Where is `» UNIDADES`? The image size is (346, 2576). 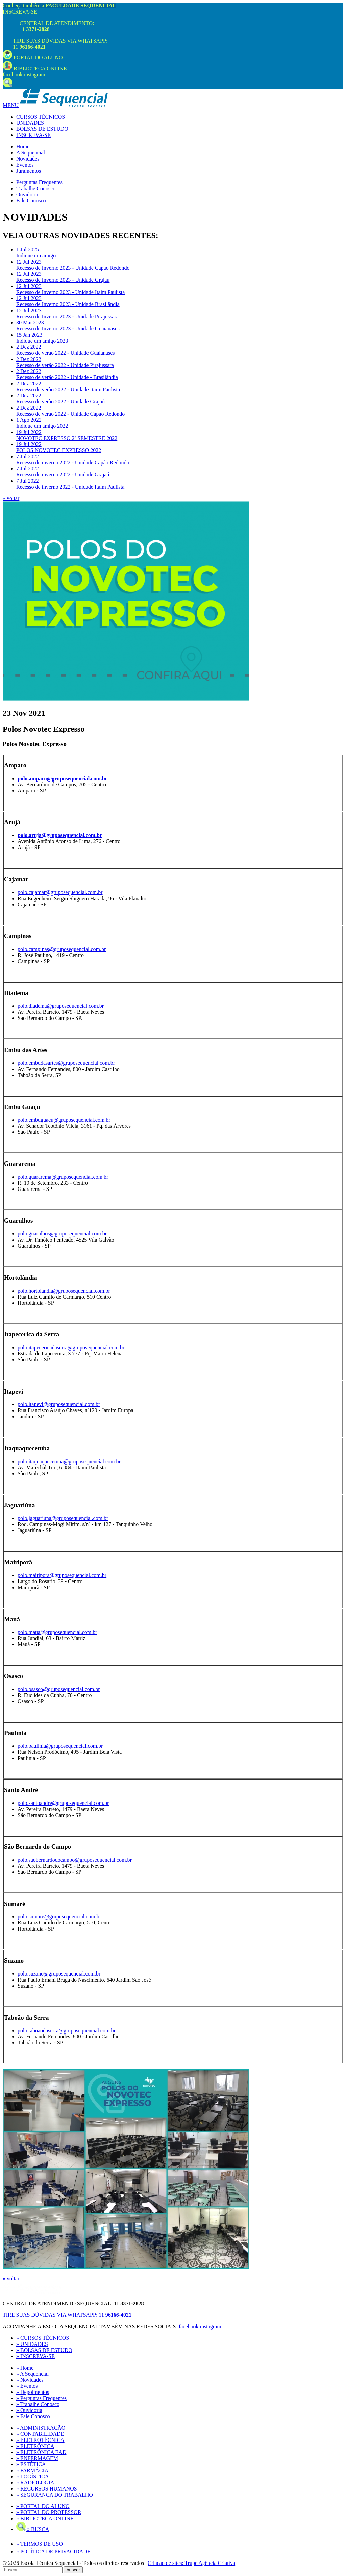
» UNIDADES is located at coordinates (32, 2344).